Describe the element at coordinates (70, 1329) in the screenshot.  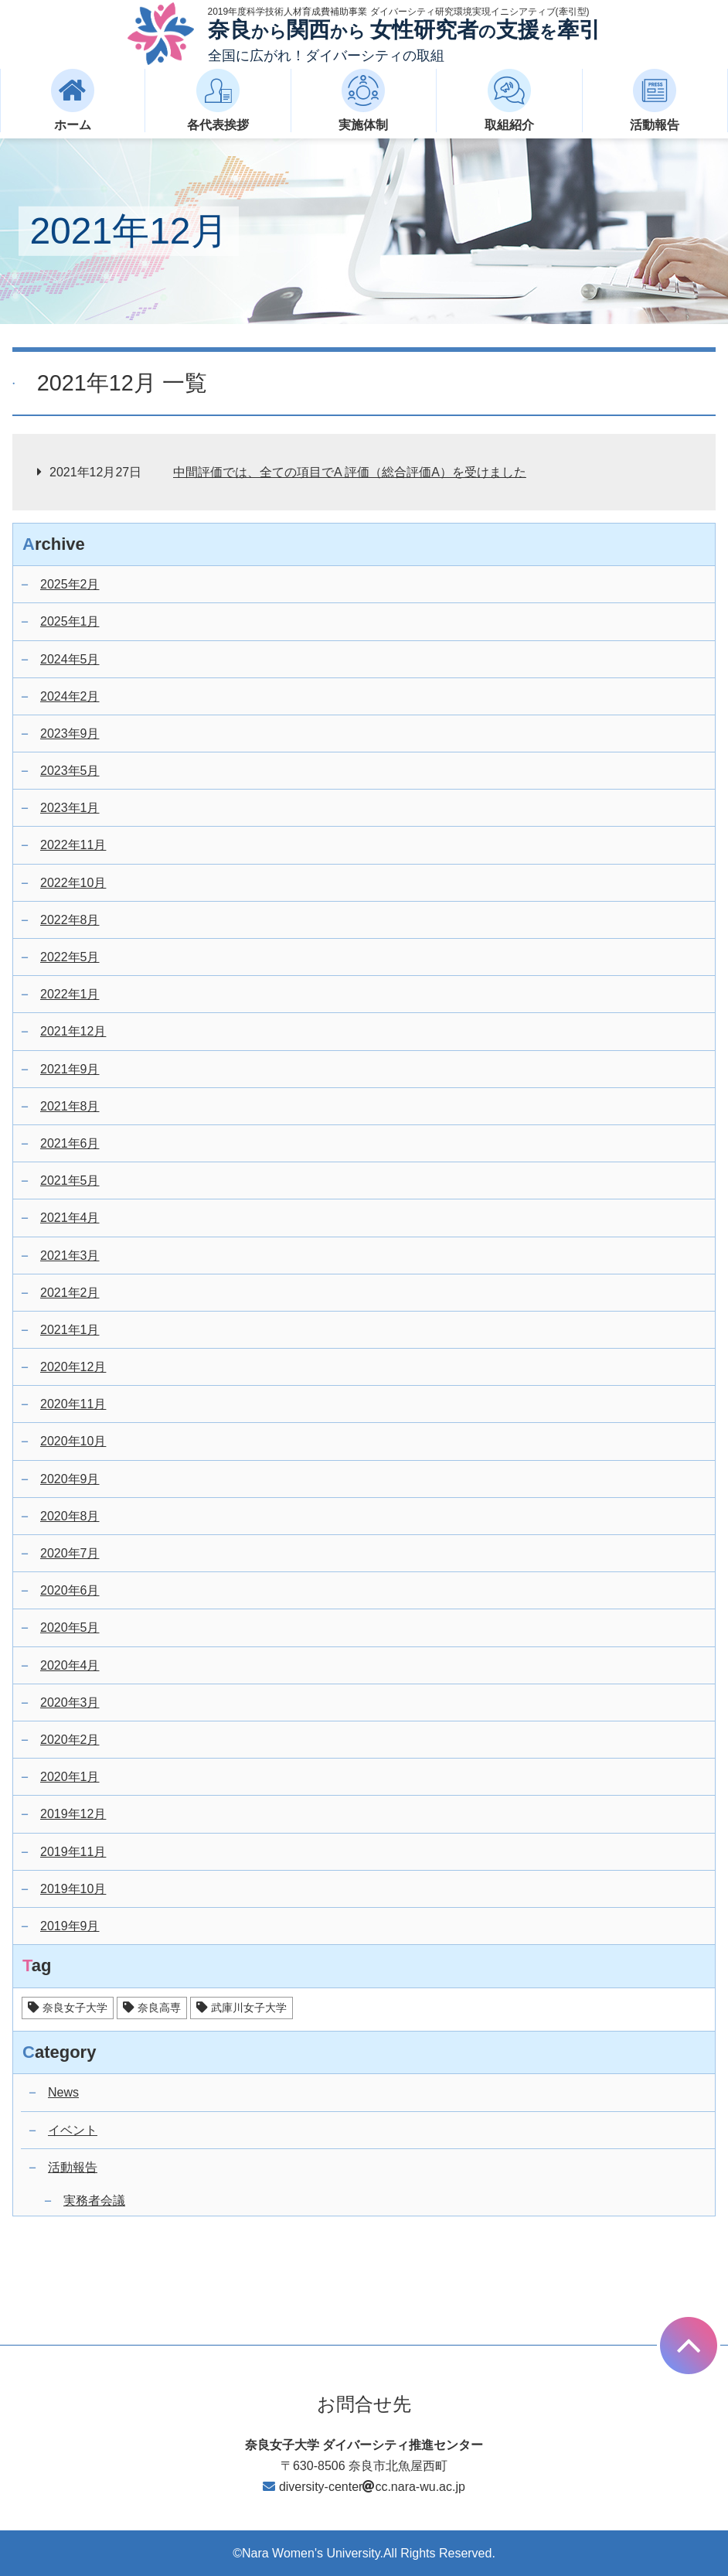
I see `2021年1月` at that location.